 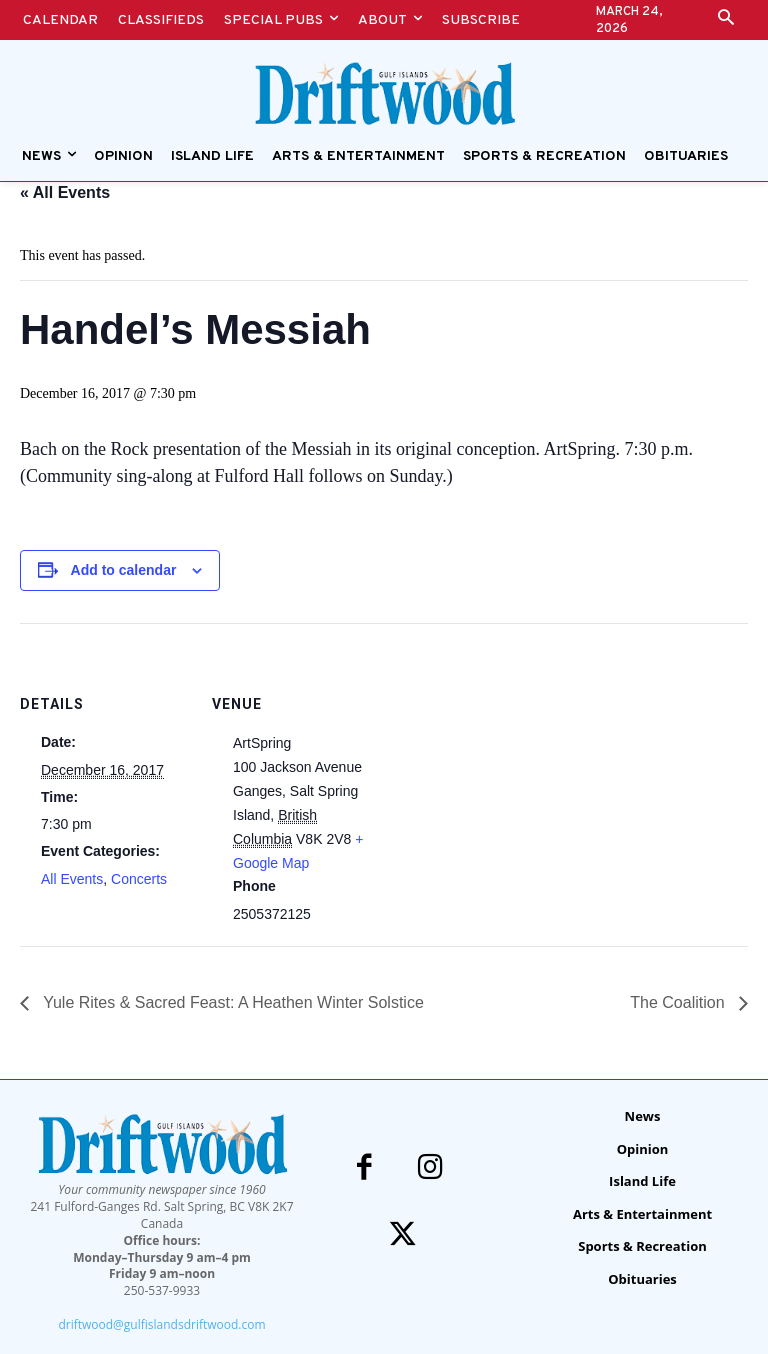 I want to click on Add to calendar [View links to add events to your calendar], so click(x=124, y=570).